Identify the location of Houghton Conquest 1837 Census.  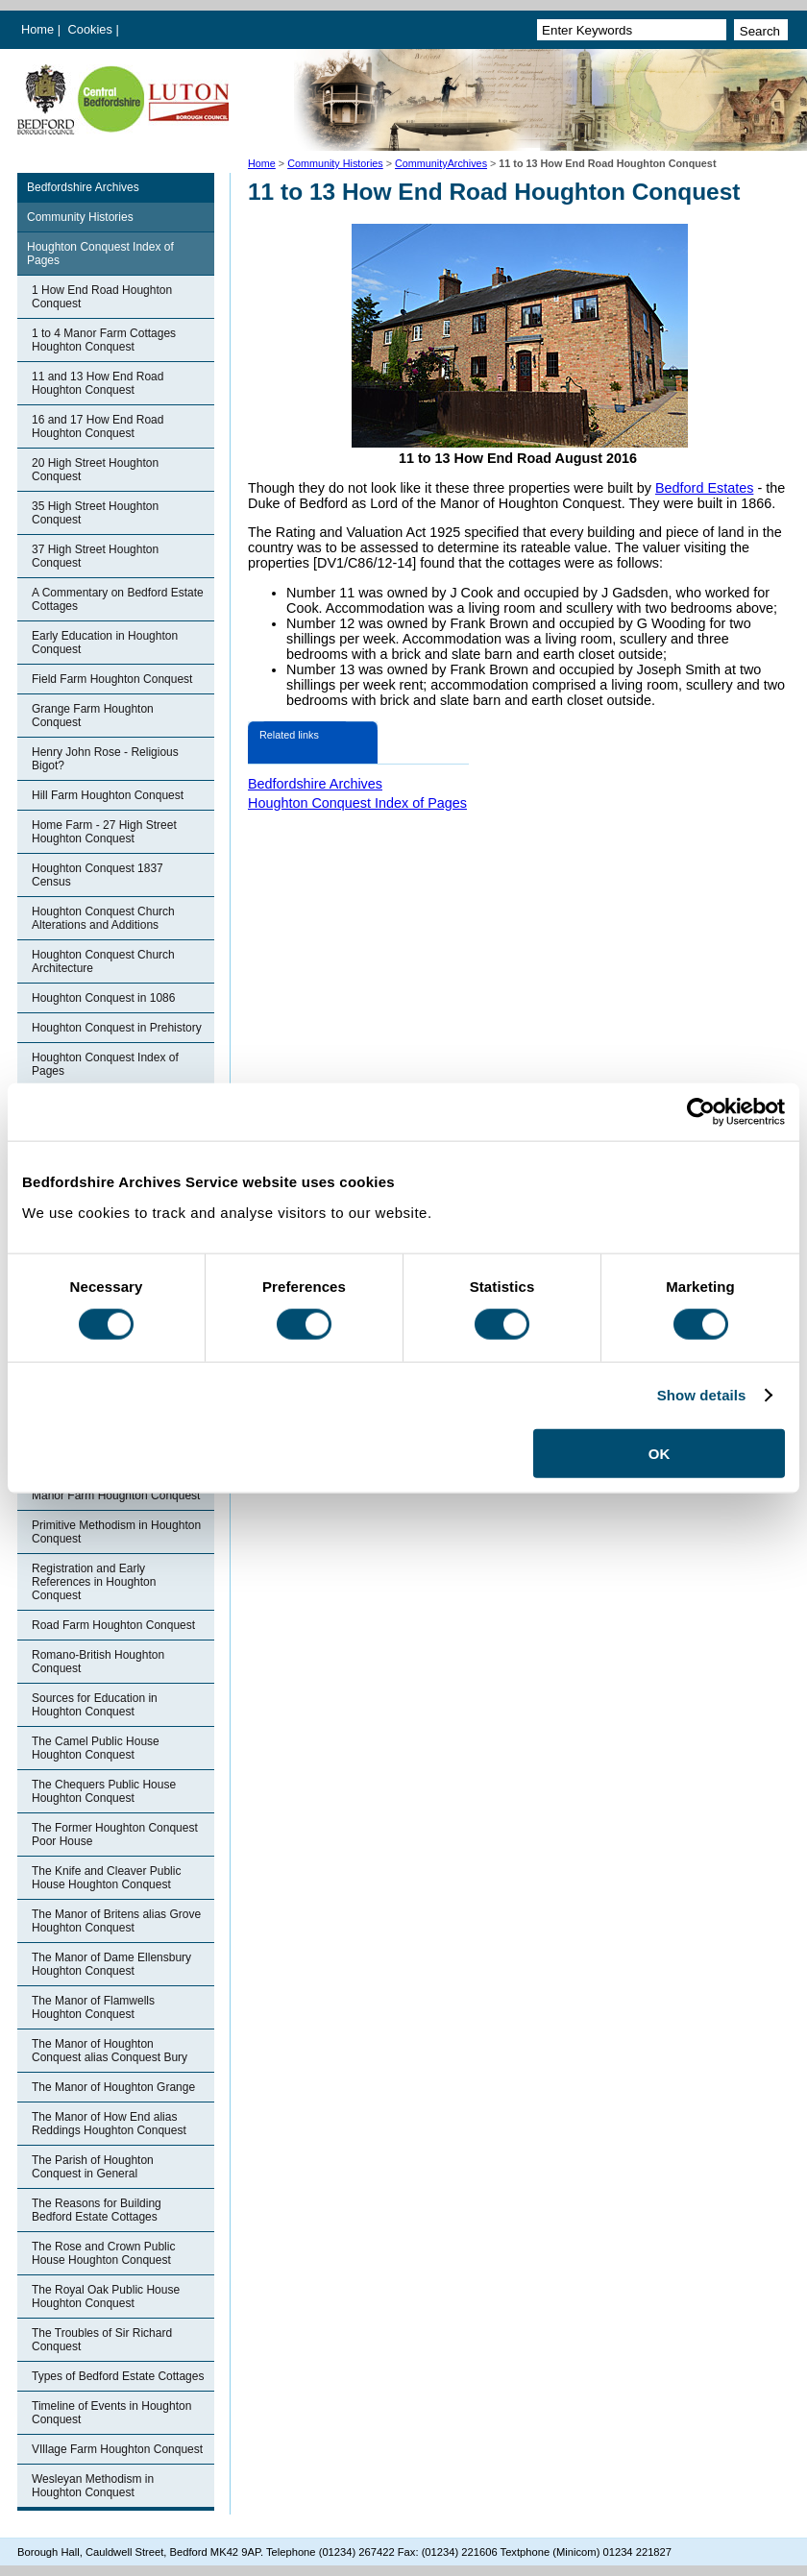
(97, 875).